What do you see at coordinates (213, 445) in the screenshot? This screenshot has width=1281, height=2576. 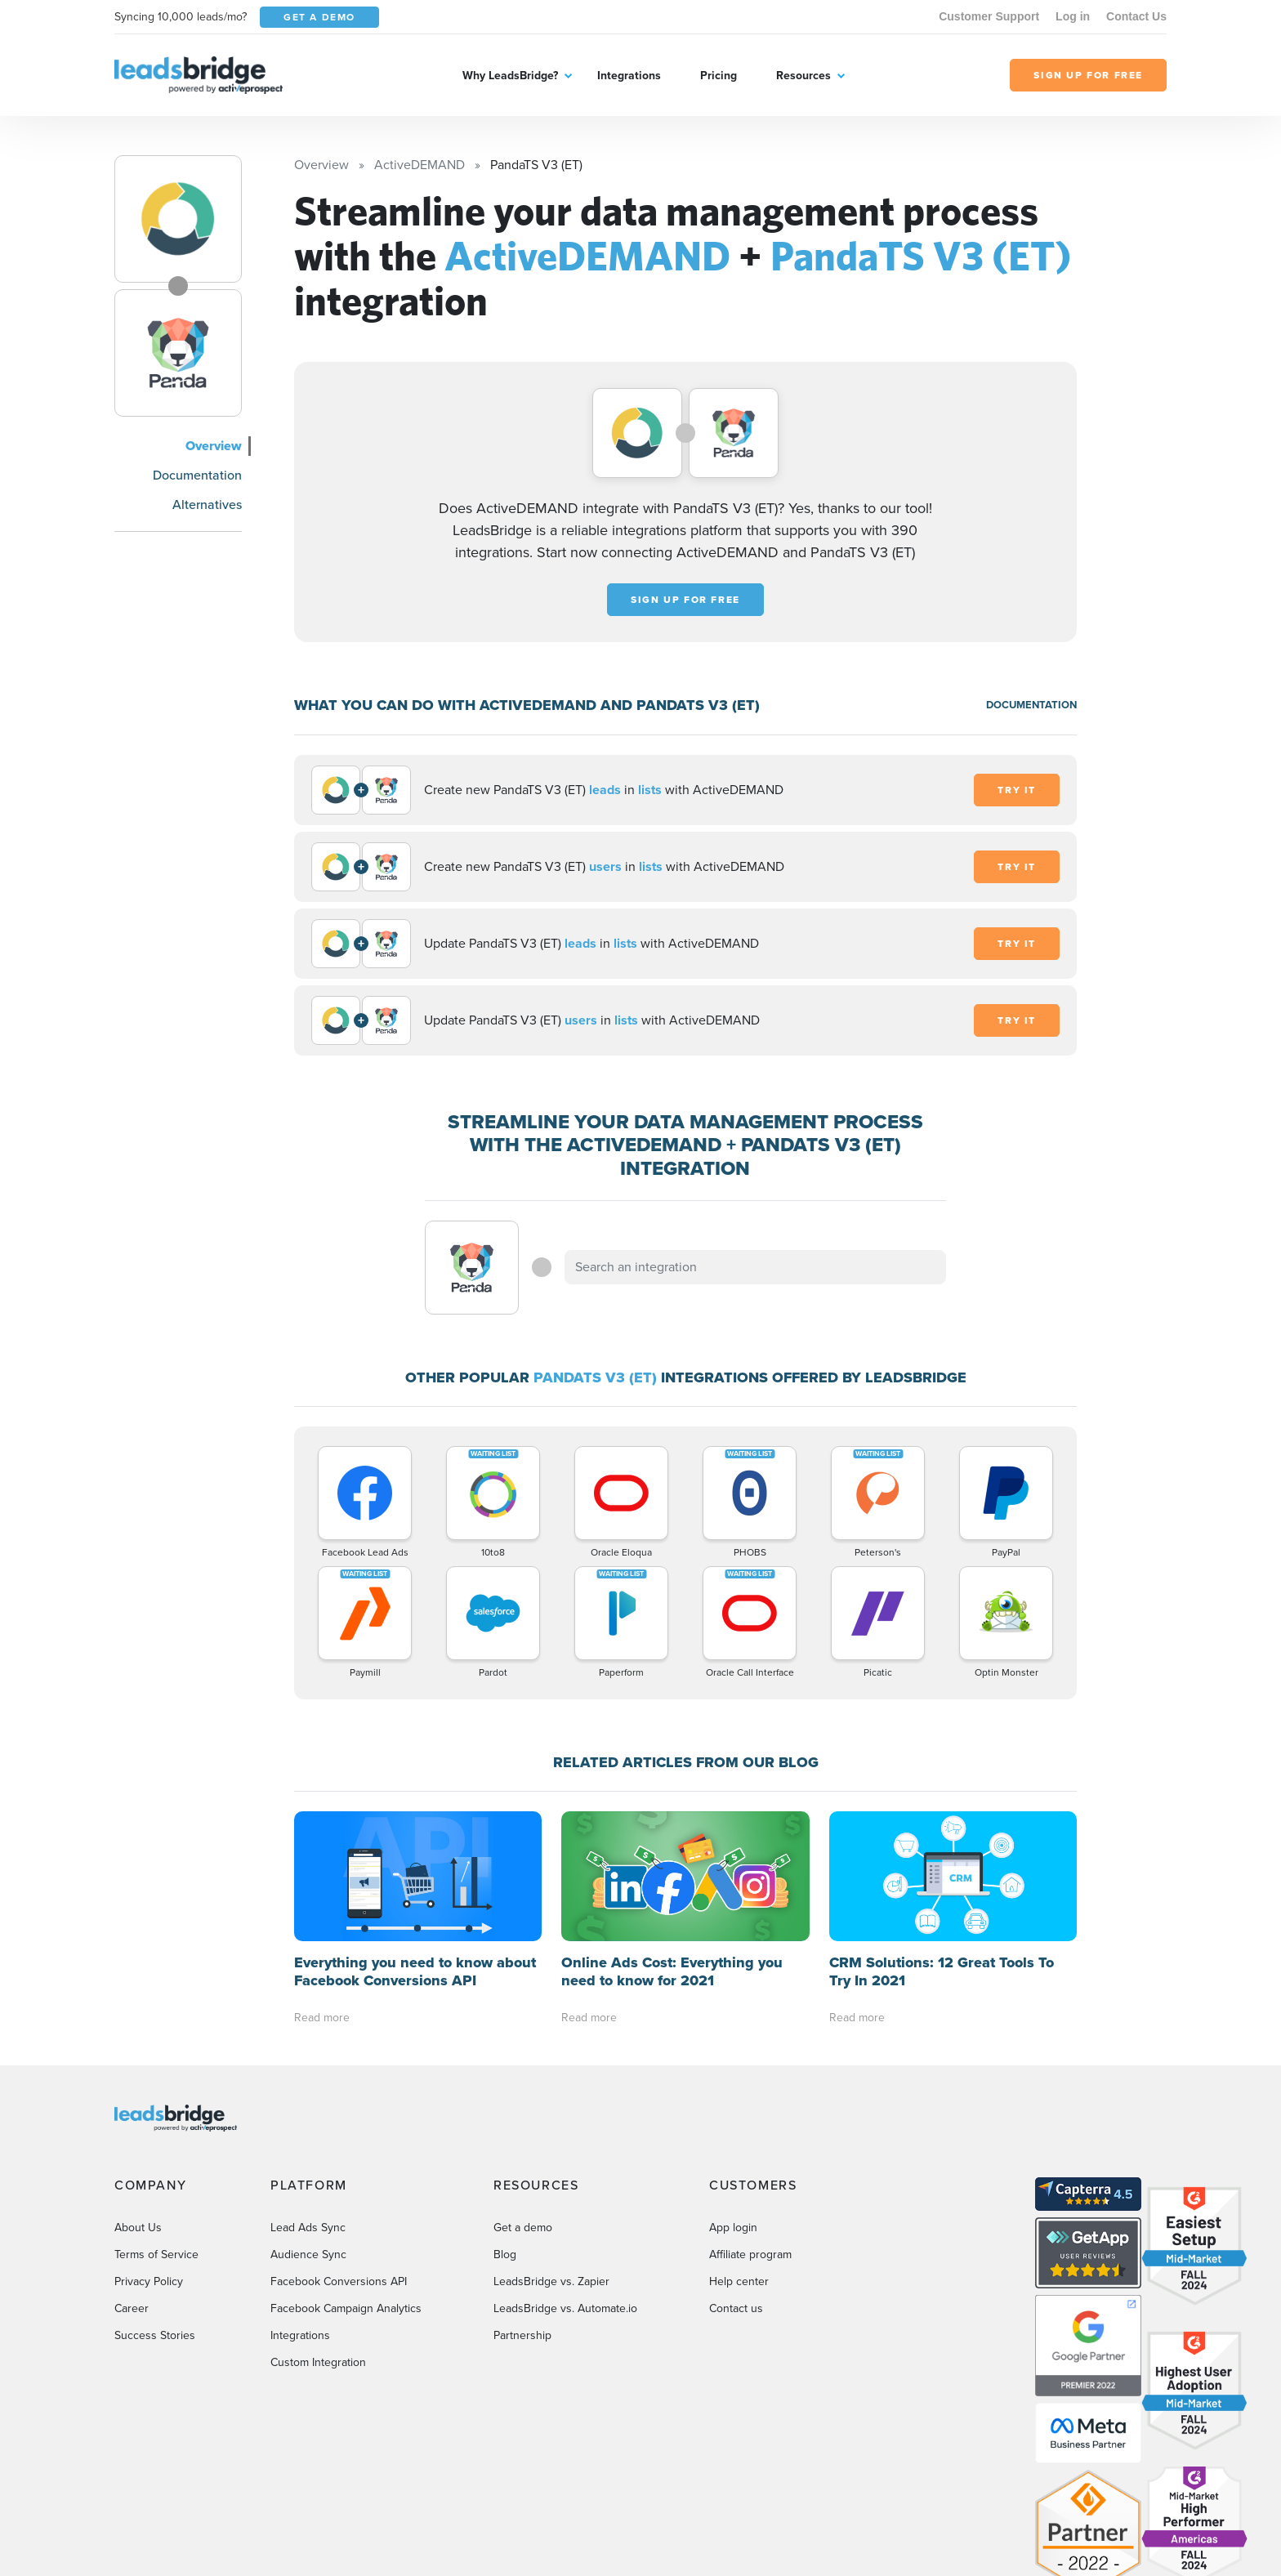 I see `Overview` at bounding box center [213, 445].